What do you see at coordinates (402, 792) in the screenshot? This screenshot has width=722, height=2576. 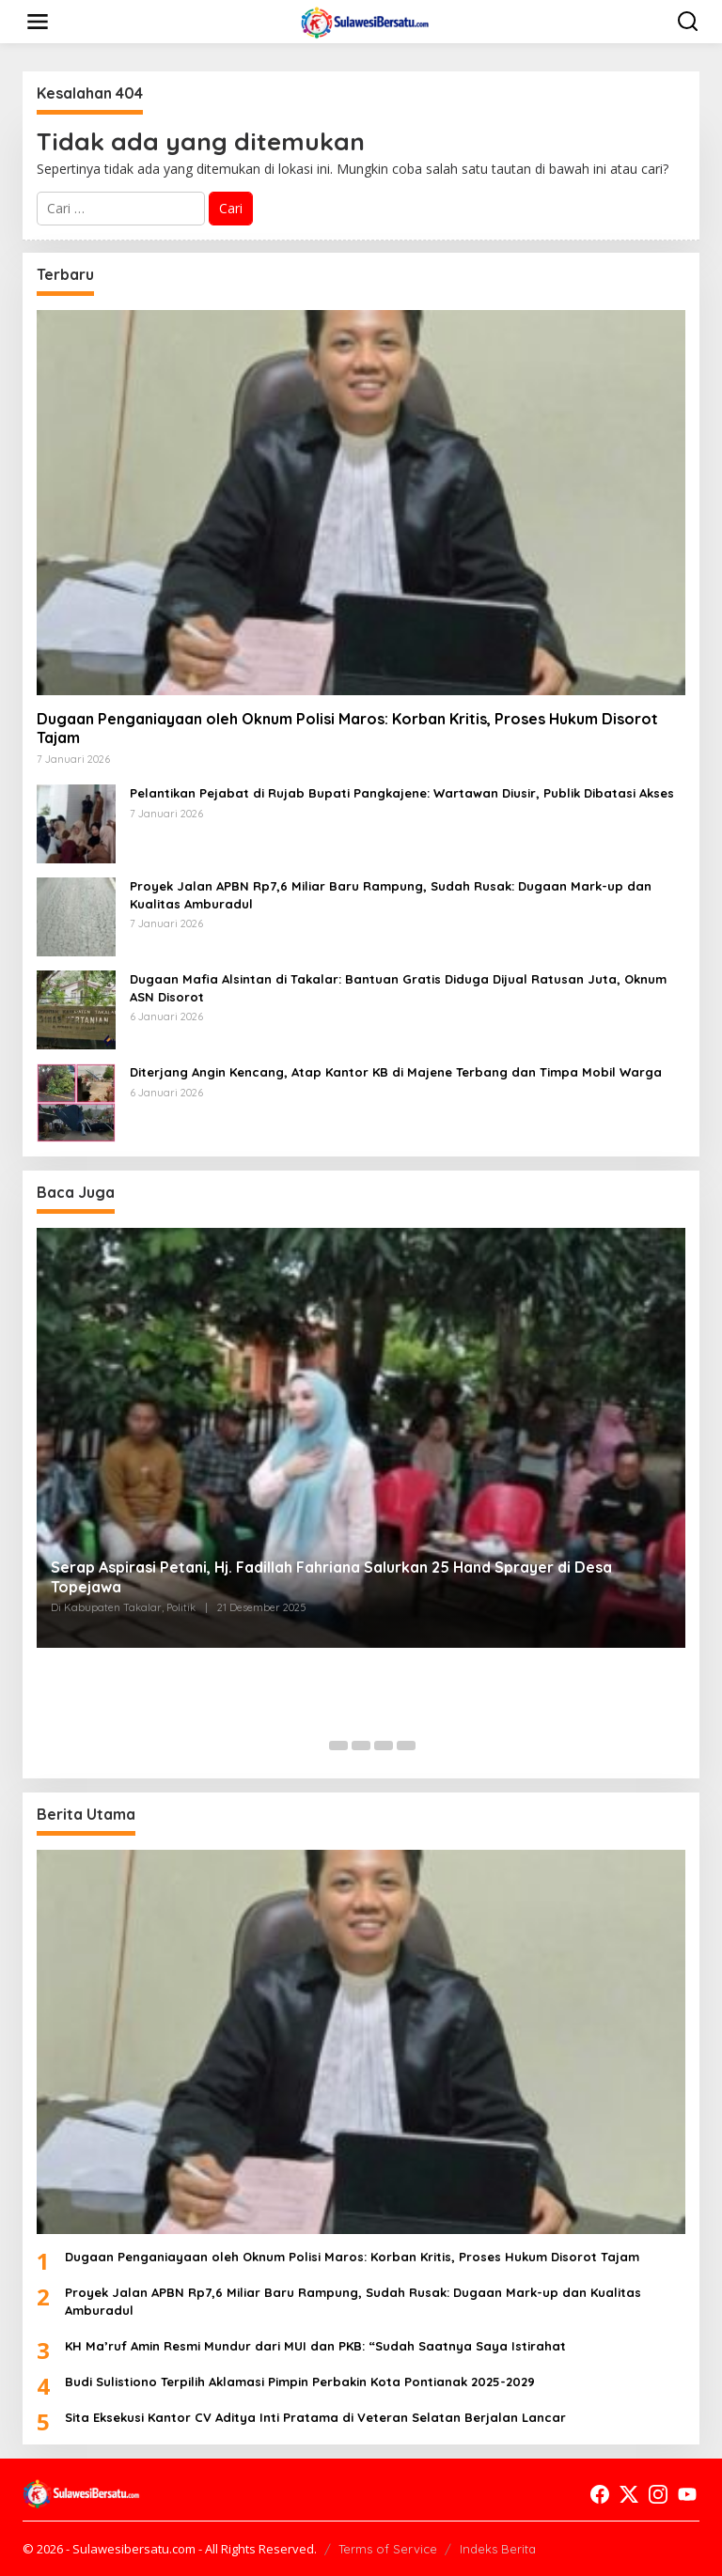 I see `Pelantikan Pejabat di Rujab Bupati Pangkajene: Wartawan Diusir, Publik Dibatasi Akses` at bounding box center [402, 792].